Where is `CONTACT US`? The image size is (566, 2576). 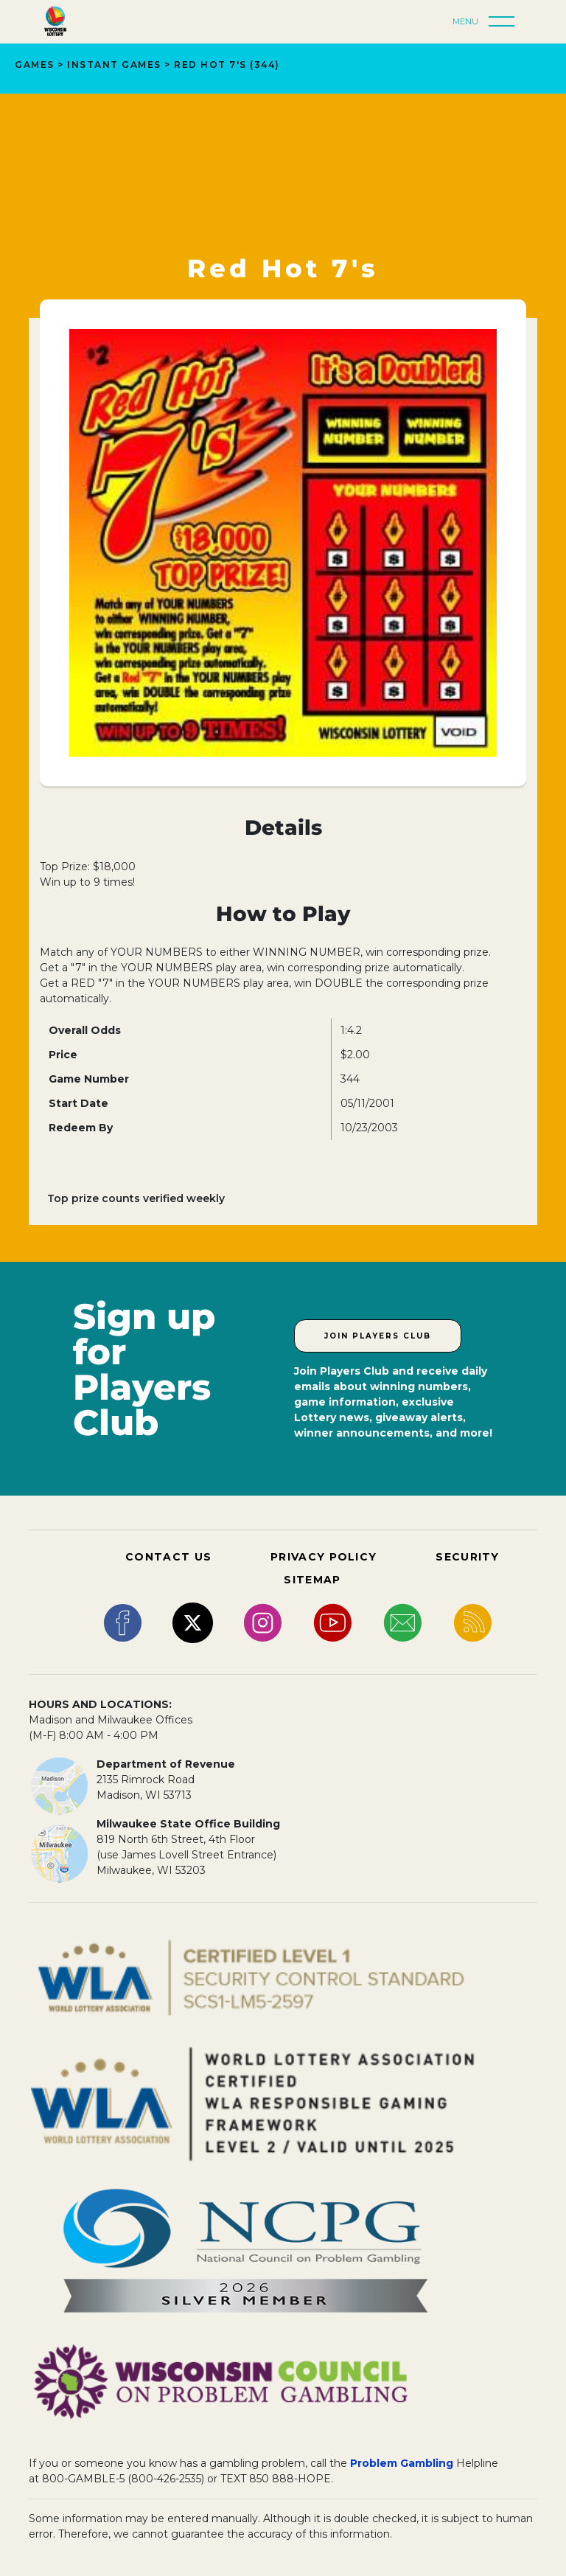
CONTACT US is located at coordinates (168, 1556).